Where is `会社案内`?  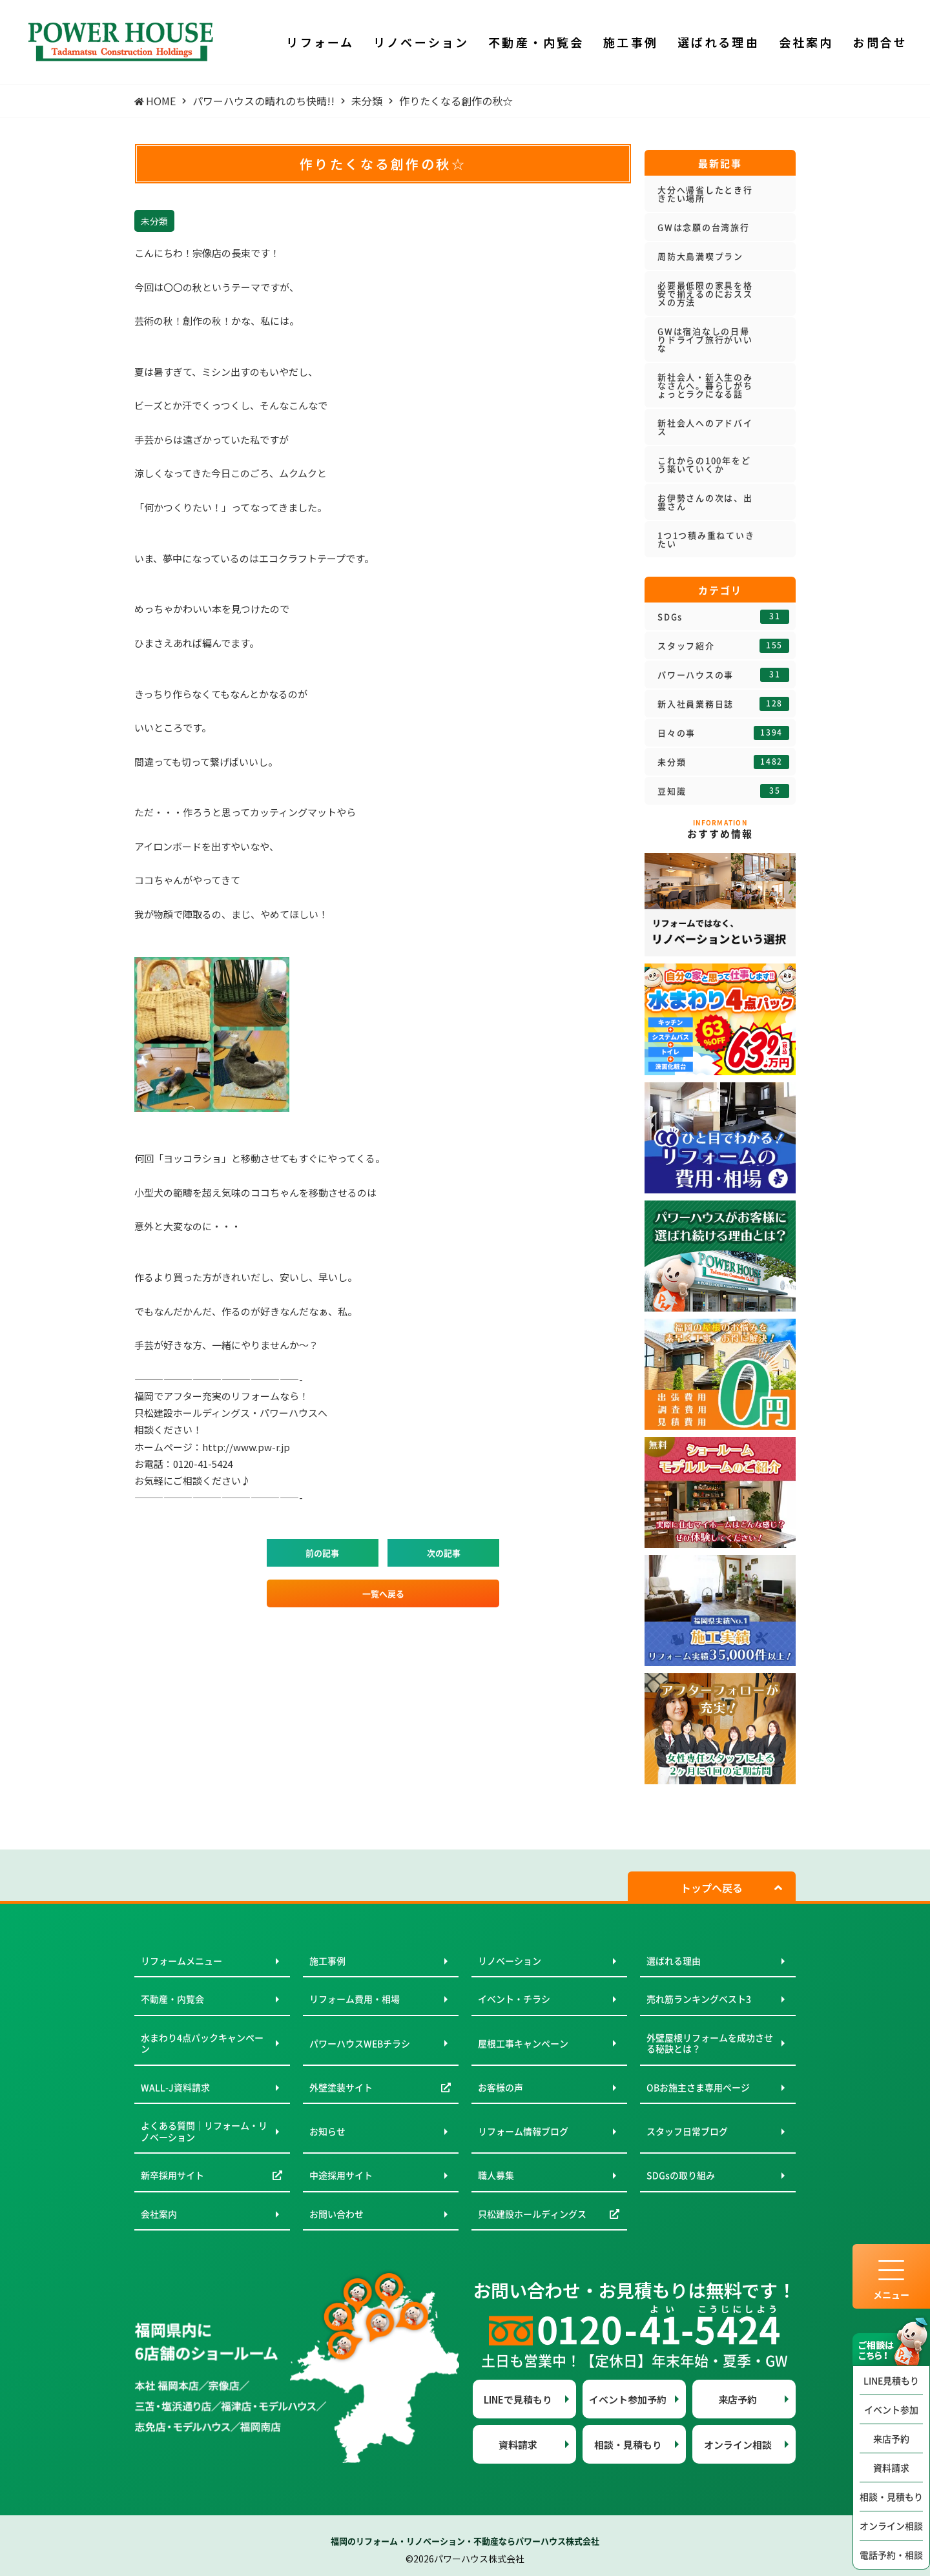 会社案内 is located at coordinates (159, 2213).